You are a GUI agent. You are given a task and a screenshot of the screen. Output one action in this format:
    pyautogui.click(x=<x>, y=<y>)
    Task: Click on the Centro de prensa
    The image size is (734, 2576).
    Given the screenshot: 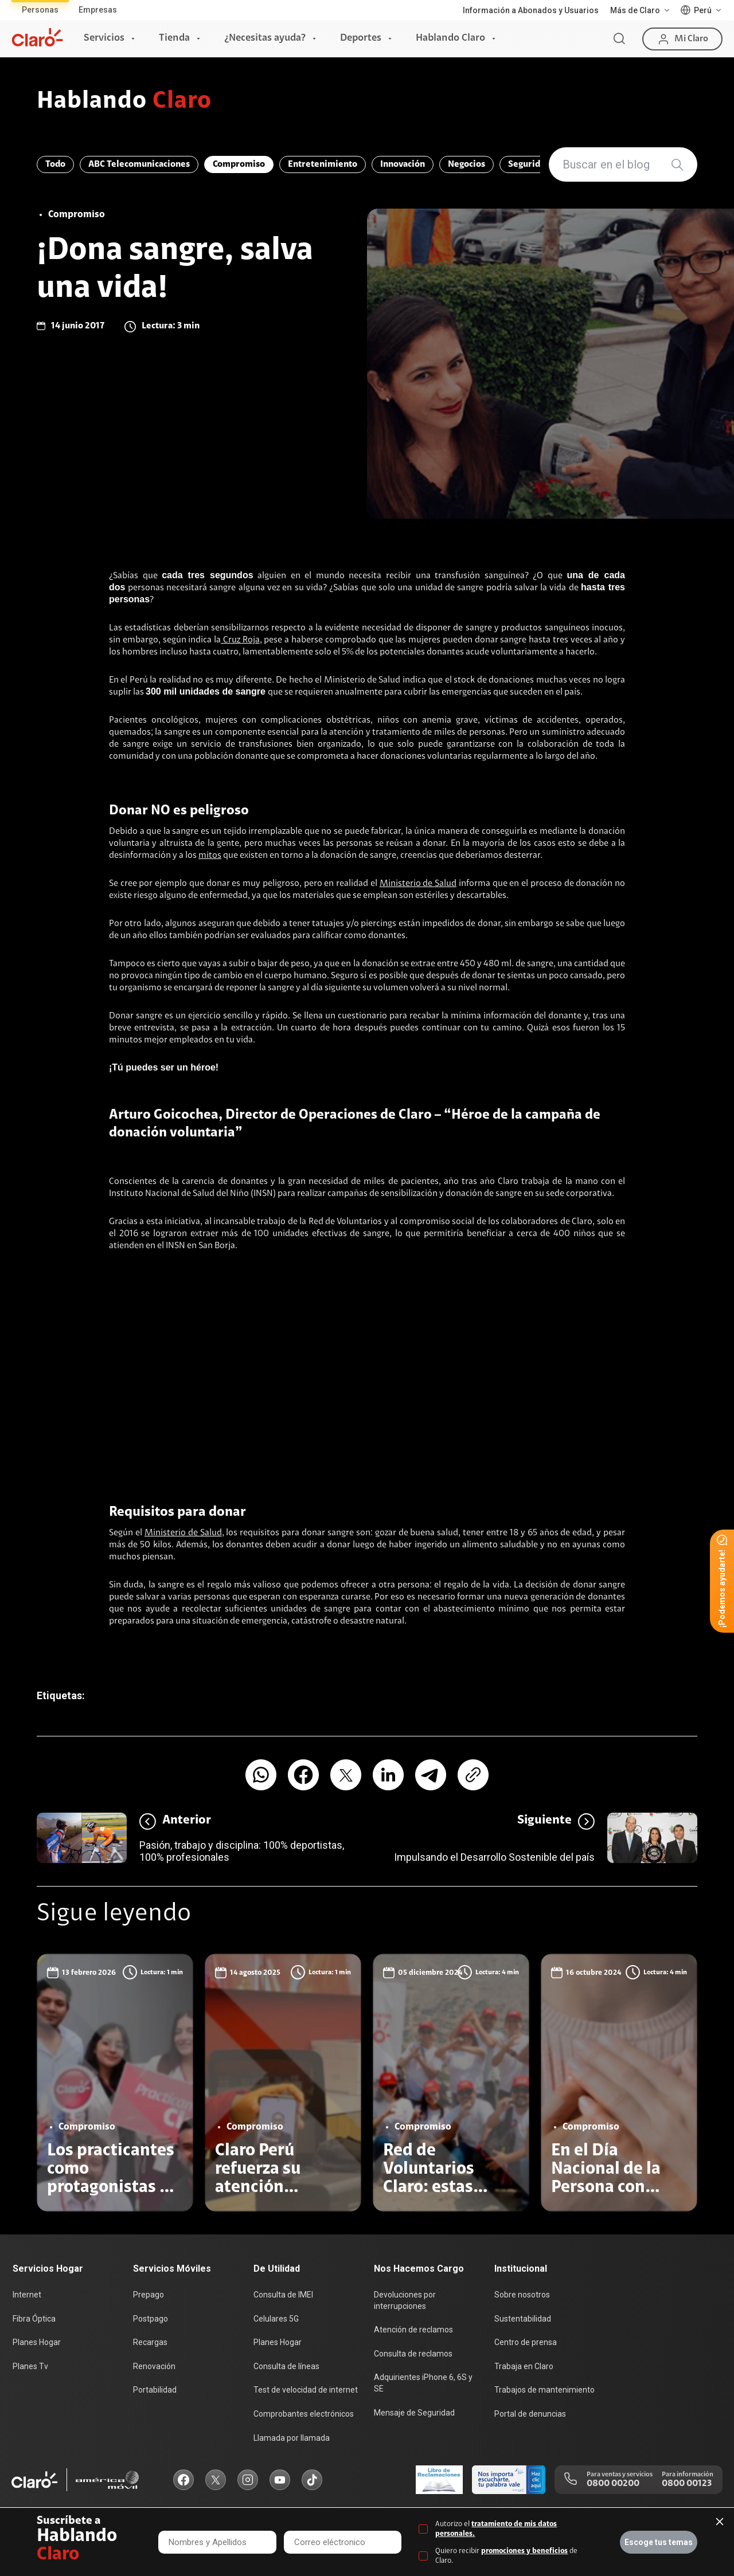 What is the action you would take?
    pyautogui.click(x=525, y=2342)
    